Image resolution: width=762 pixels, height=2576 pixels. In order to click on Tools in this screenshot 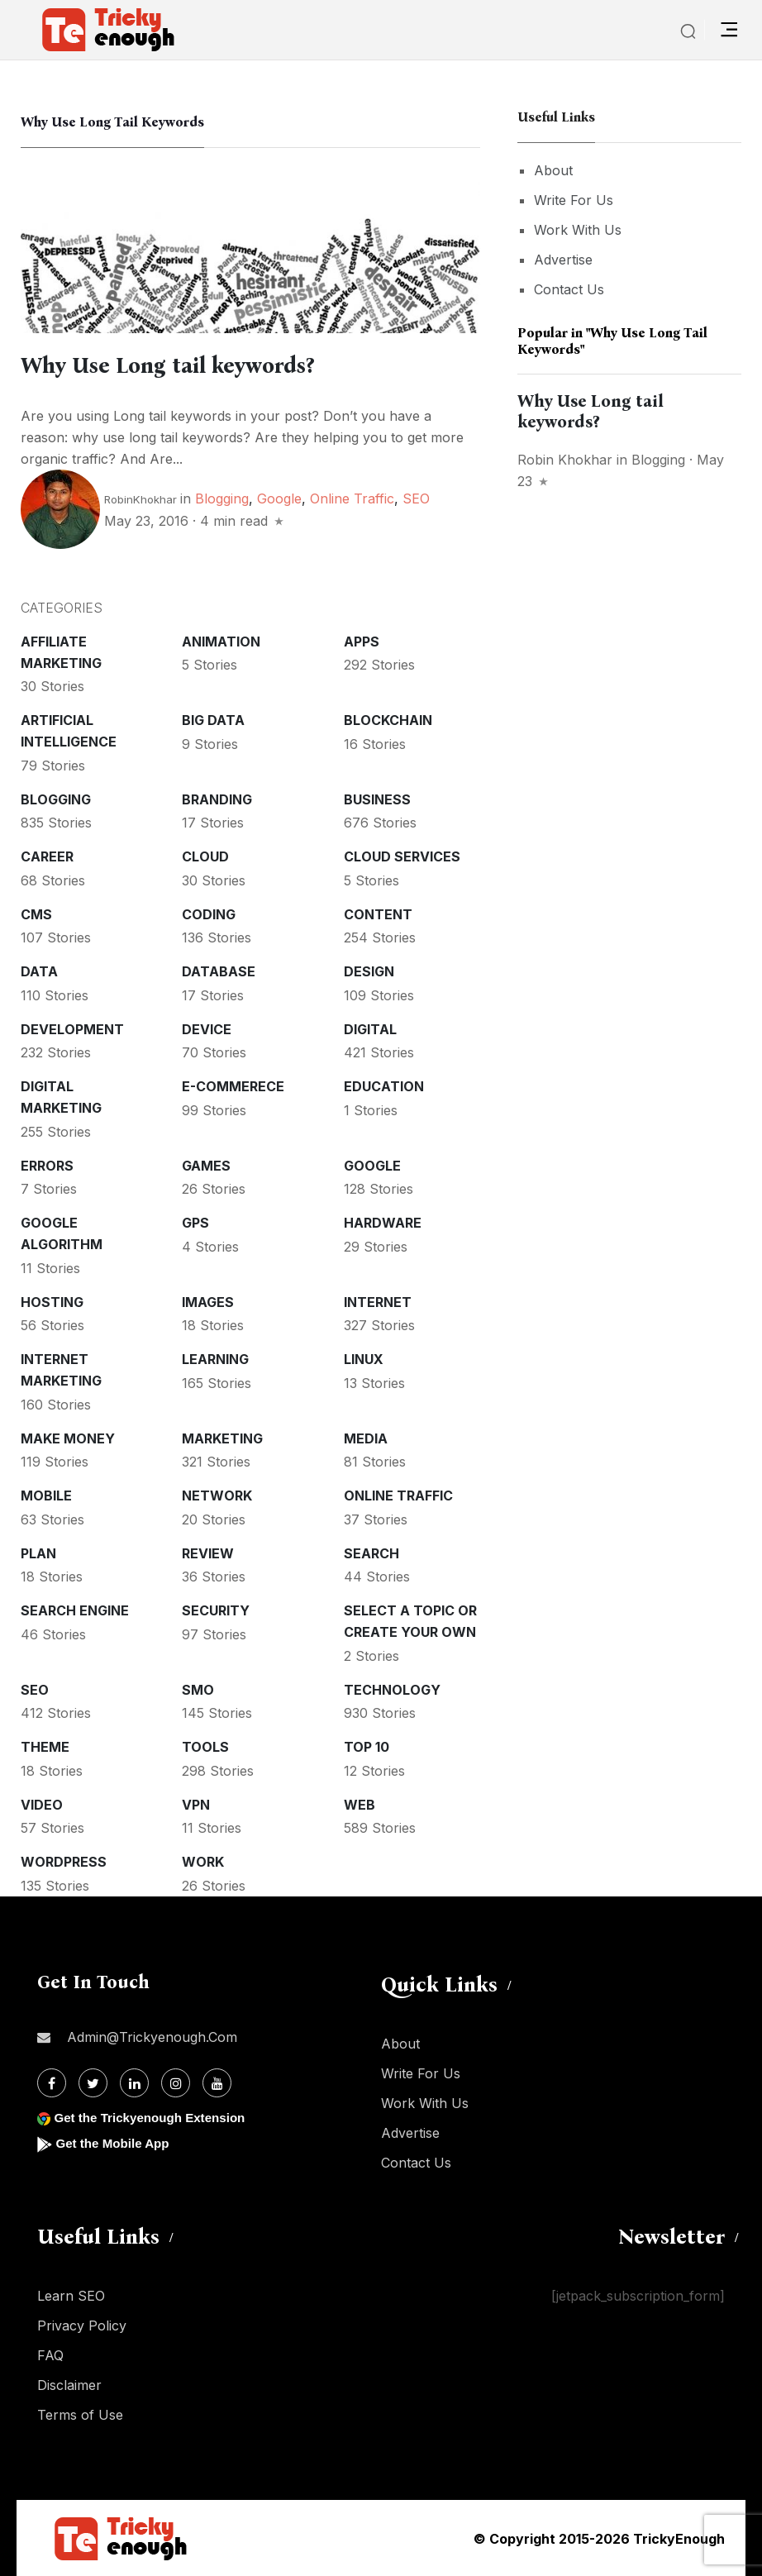, I will do `click(205, 1746)`.